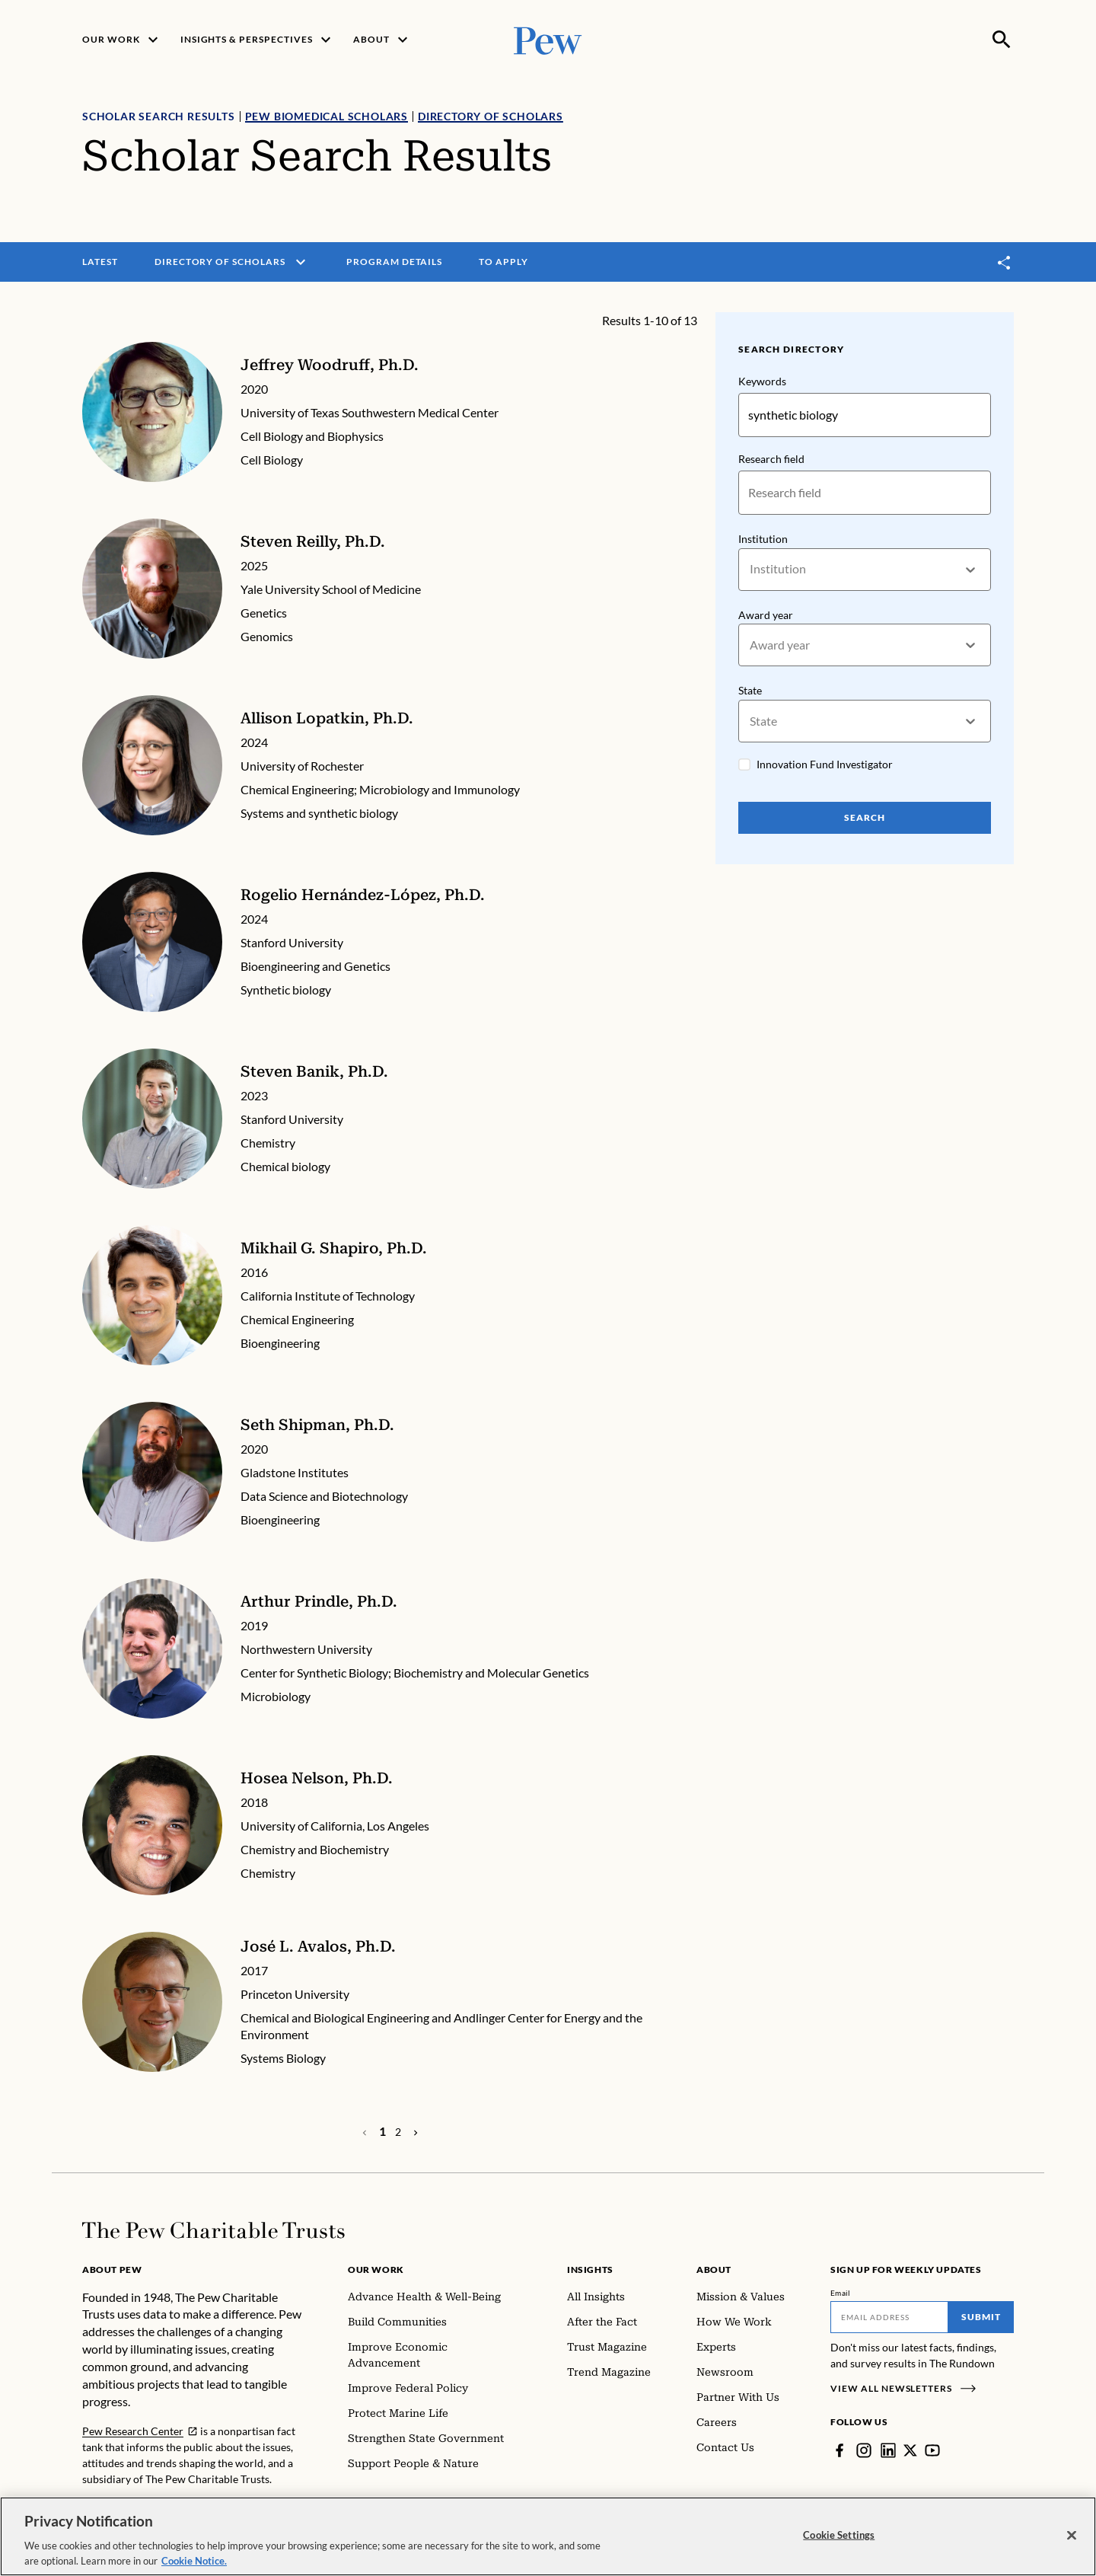  Describe the element at coordinates (932, 2450) in the screenshot. I see `[YouTube]` at that location.